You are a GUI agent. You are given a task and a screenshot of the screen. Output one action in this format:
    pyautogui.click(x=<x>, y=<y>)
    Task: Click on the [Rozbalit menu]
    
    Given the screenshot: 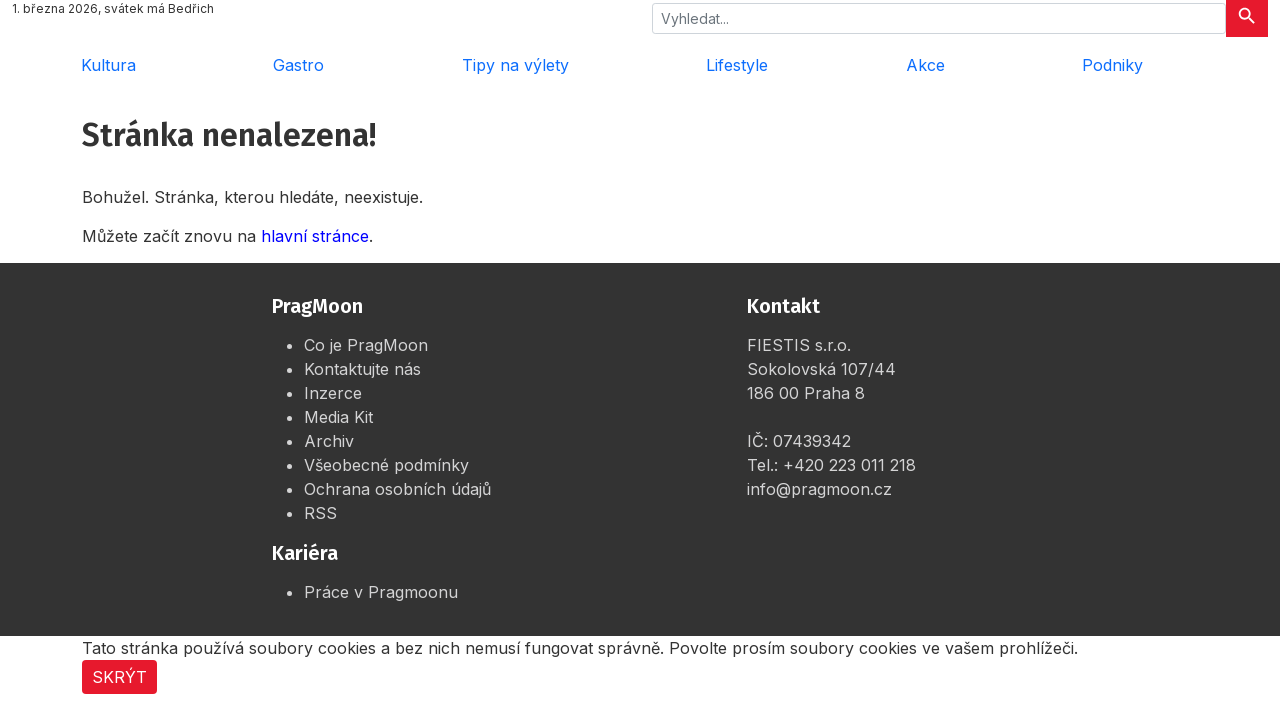 What is the action you would take?
    pyautogui.click(x=1240, y=65)
    